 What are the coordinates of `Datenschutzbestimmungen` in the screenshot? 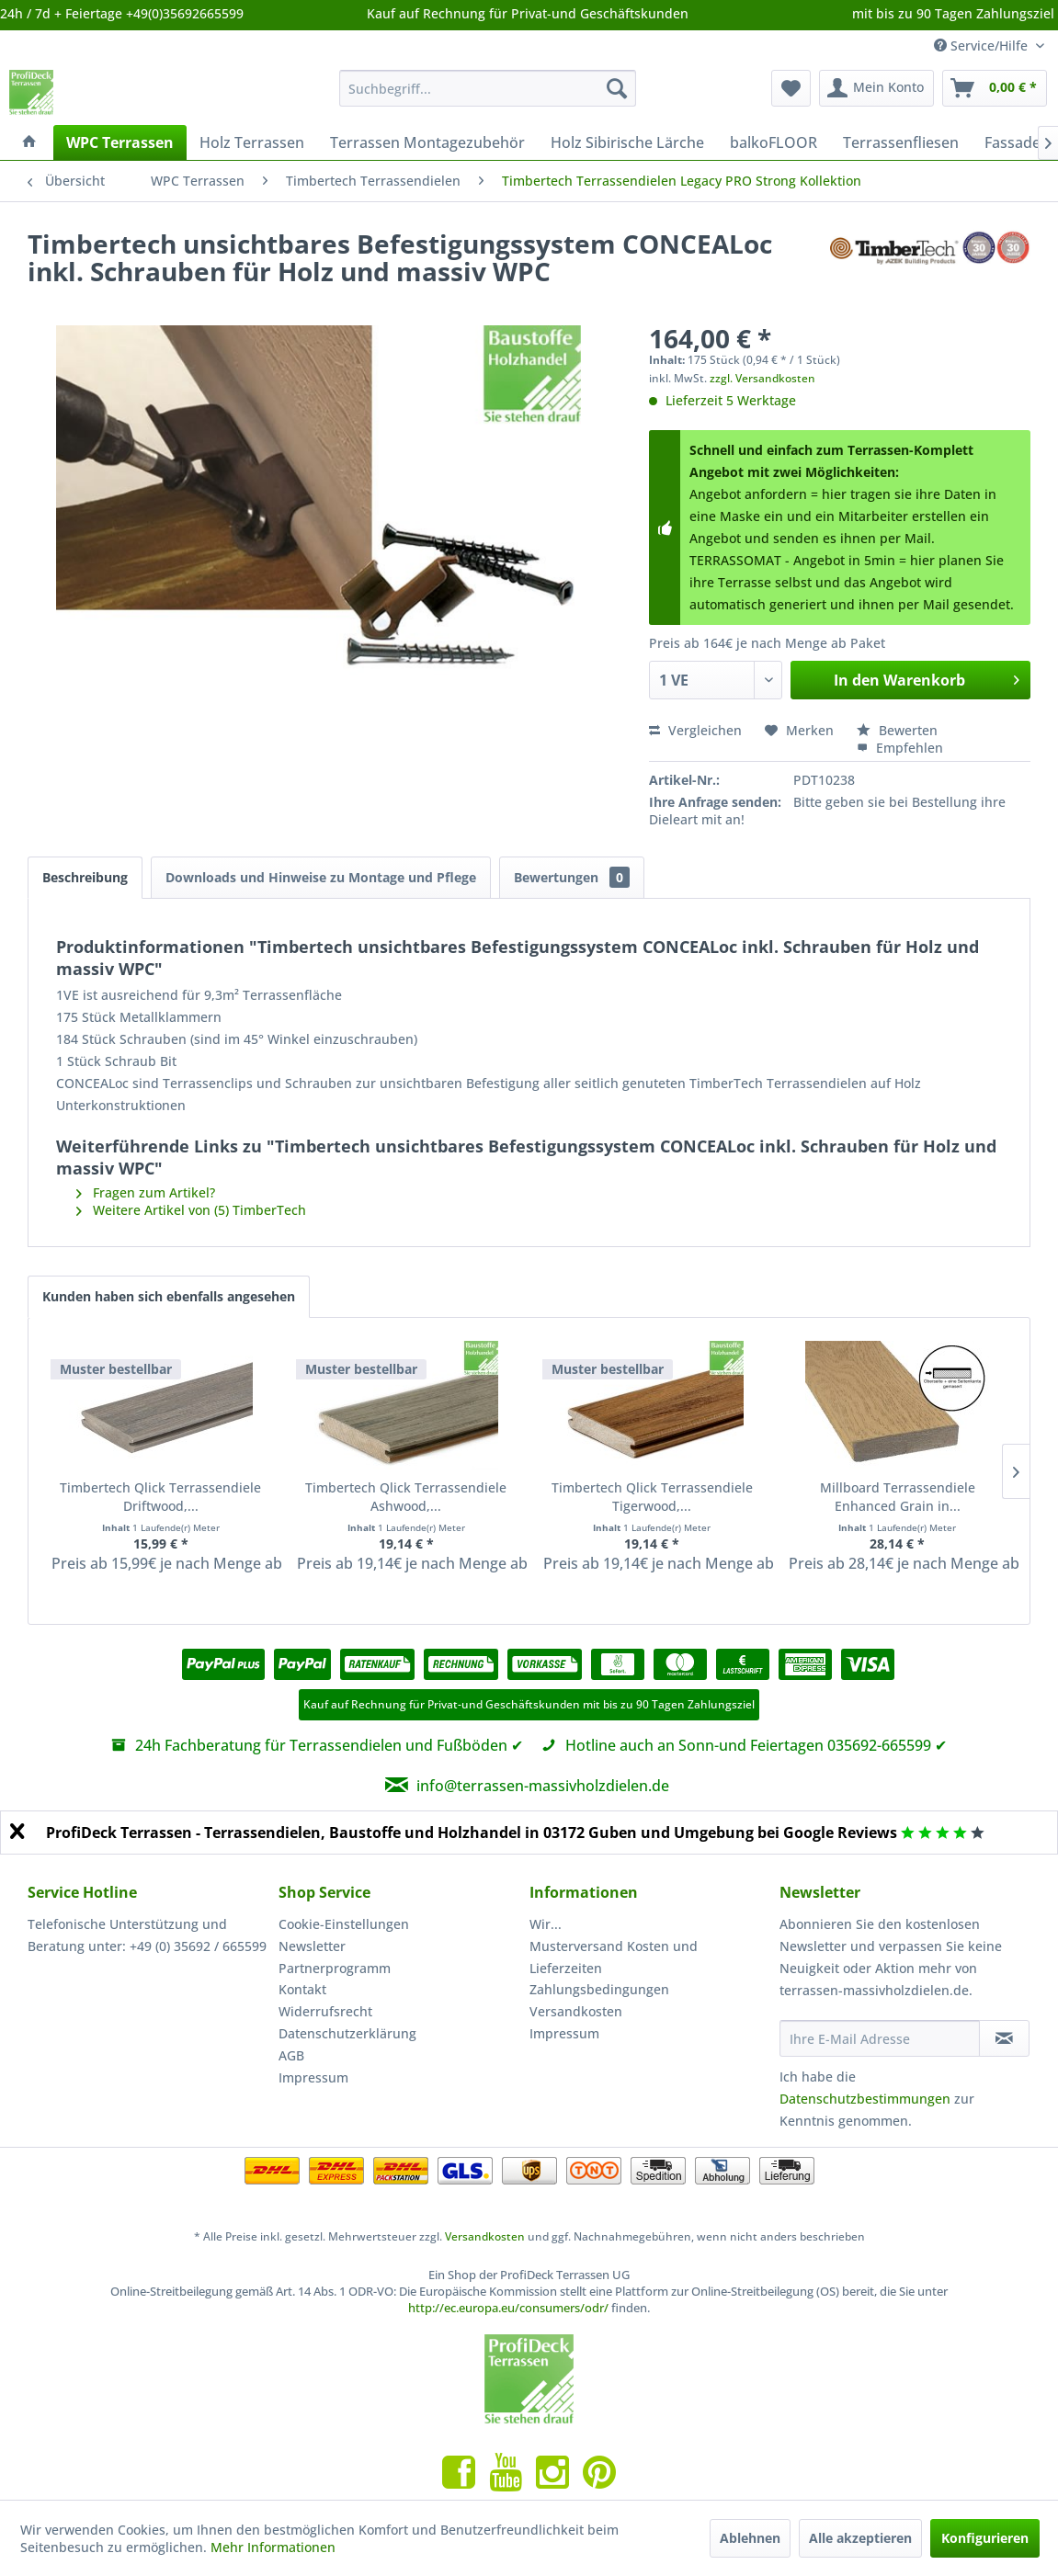 It's located at (864, 2098).